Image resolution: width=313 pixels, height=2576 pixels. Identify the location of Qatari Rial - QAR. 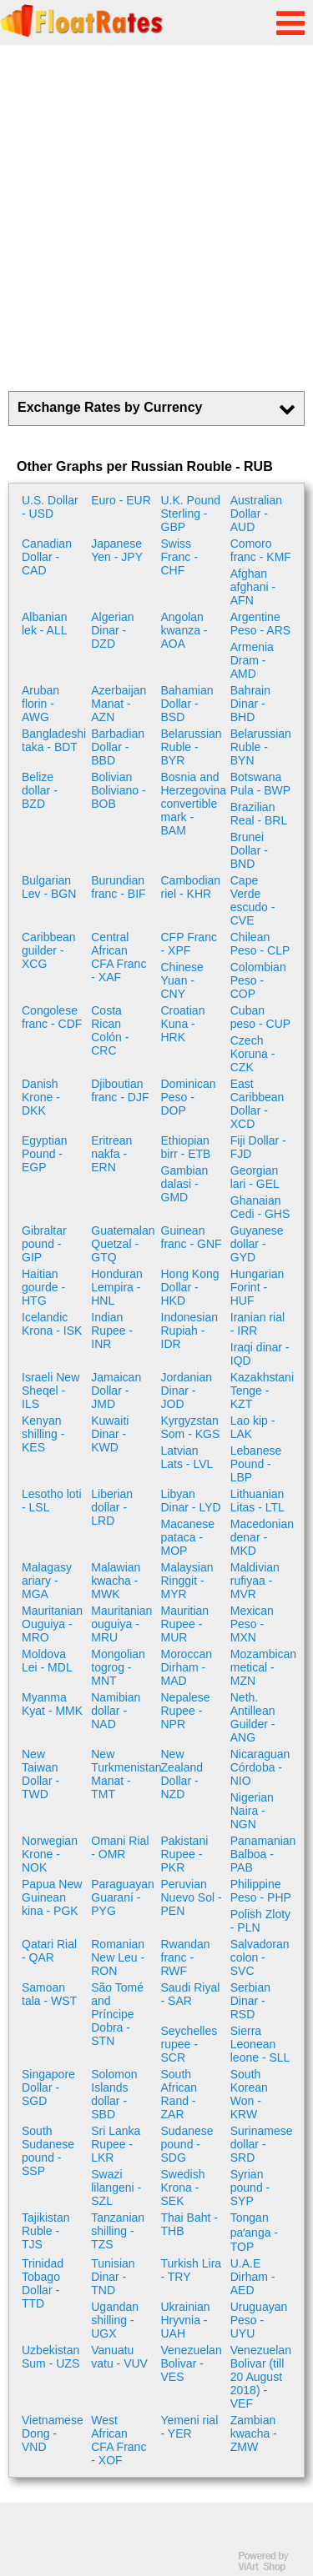
(49, 1950).